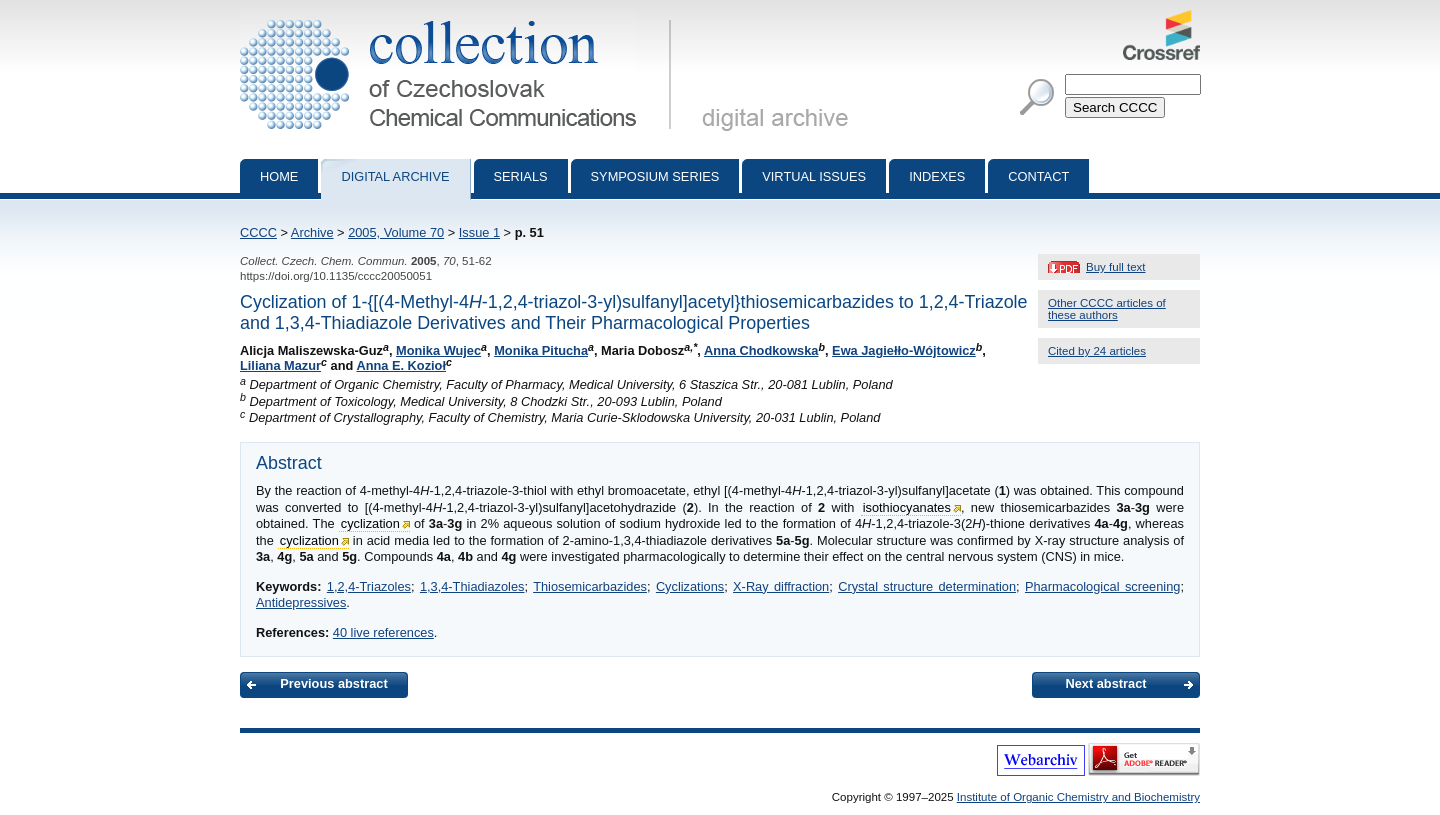 Image resolution: width=1440 pixels, height=815 pixels. Describe the element at coordinates (1105, 683) in the screenshot. I see `Next abstract` at that location.